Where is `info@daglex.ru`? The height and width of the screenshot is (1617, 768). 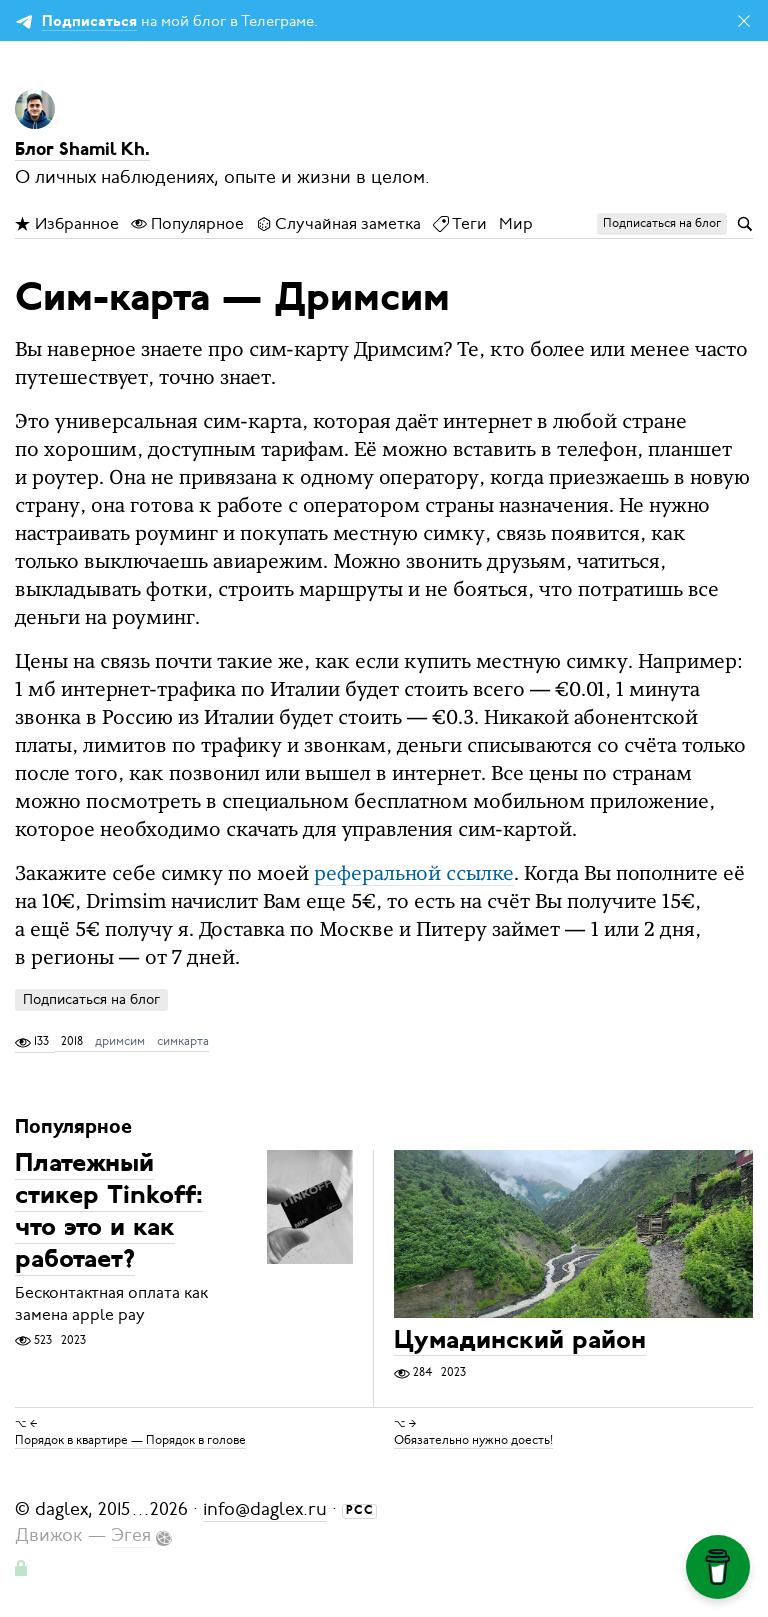 info@daglex.ru is located at coordinates (265, 1509).